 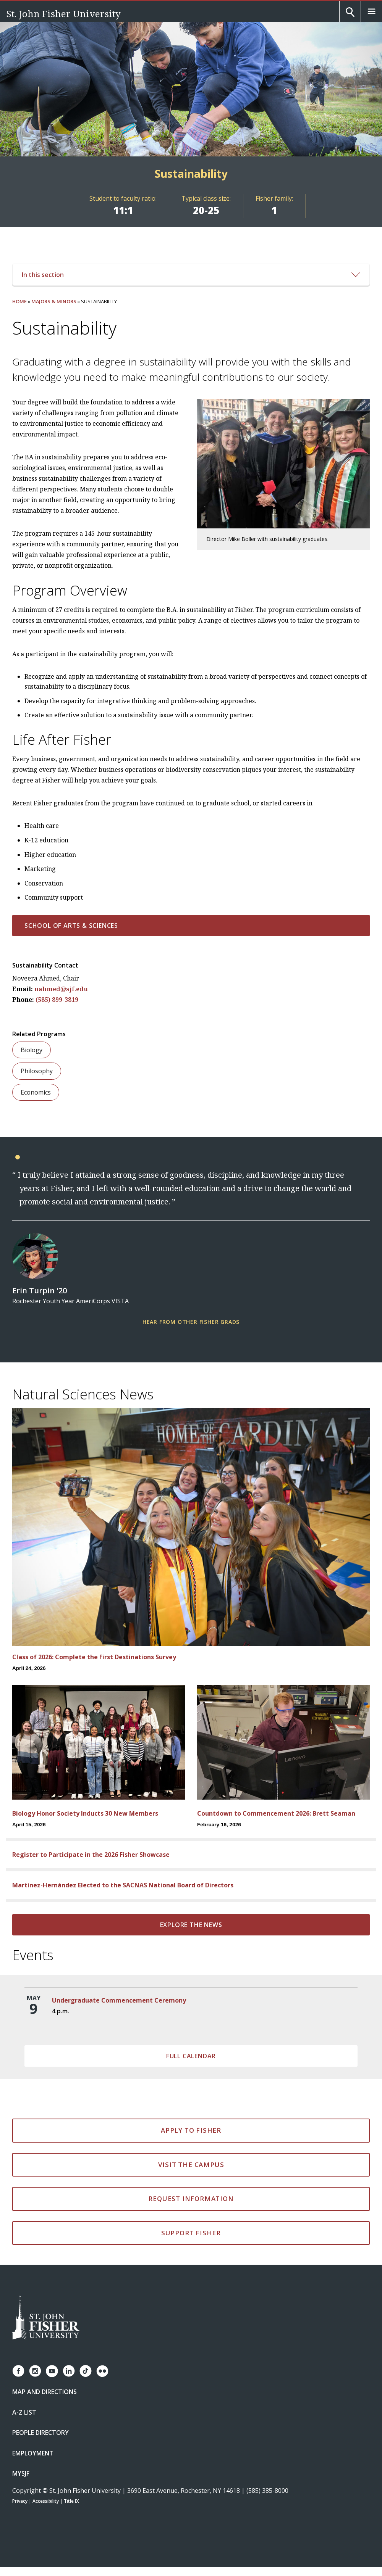 I want to click on Home, so click(x=19, y=301).